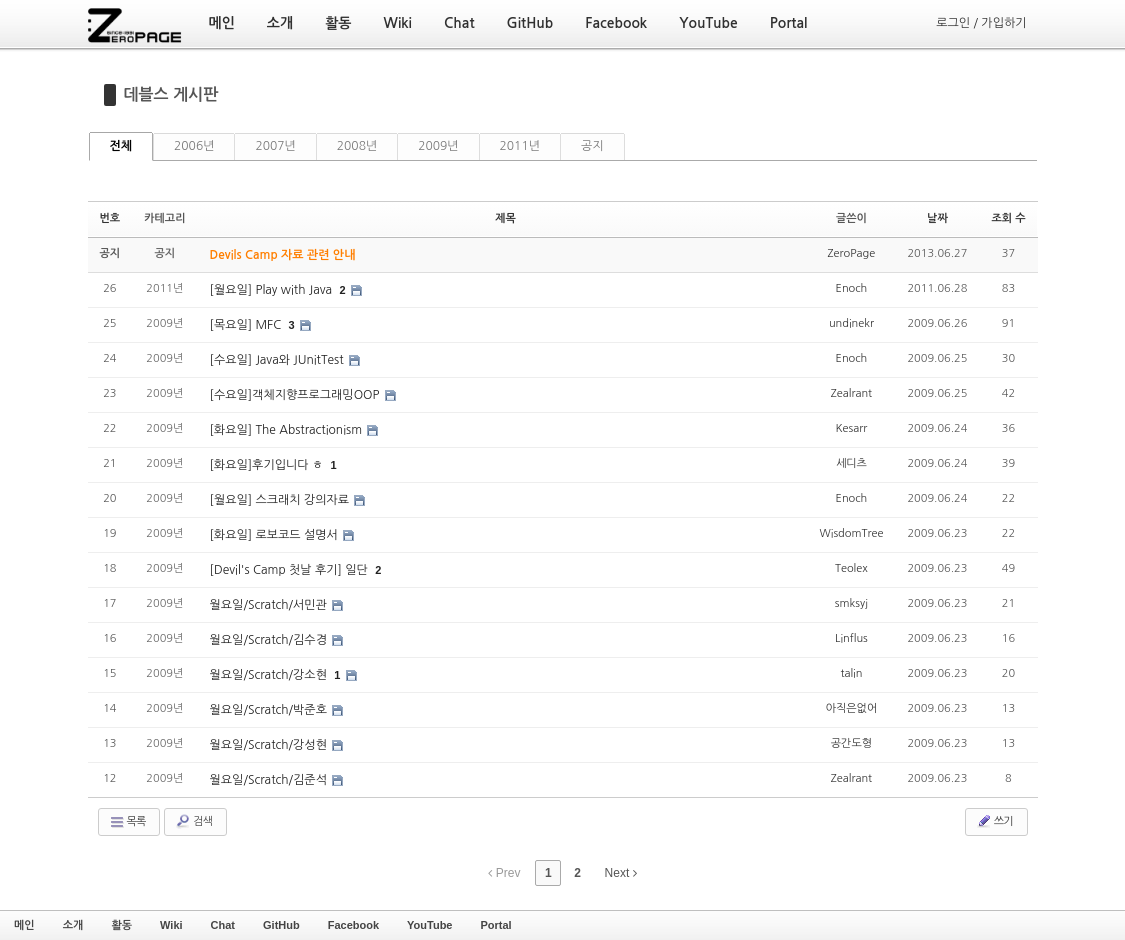 The width and height of the screenshot is (1125, 940). I want to click on 2008년, so click(357, 146).